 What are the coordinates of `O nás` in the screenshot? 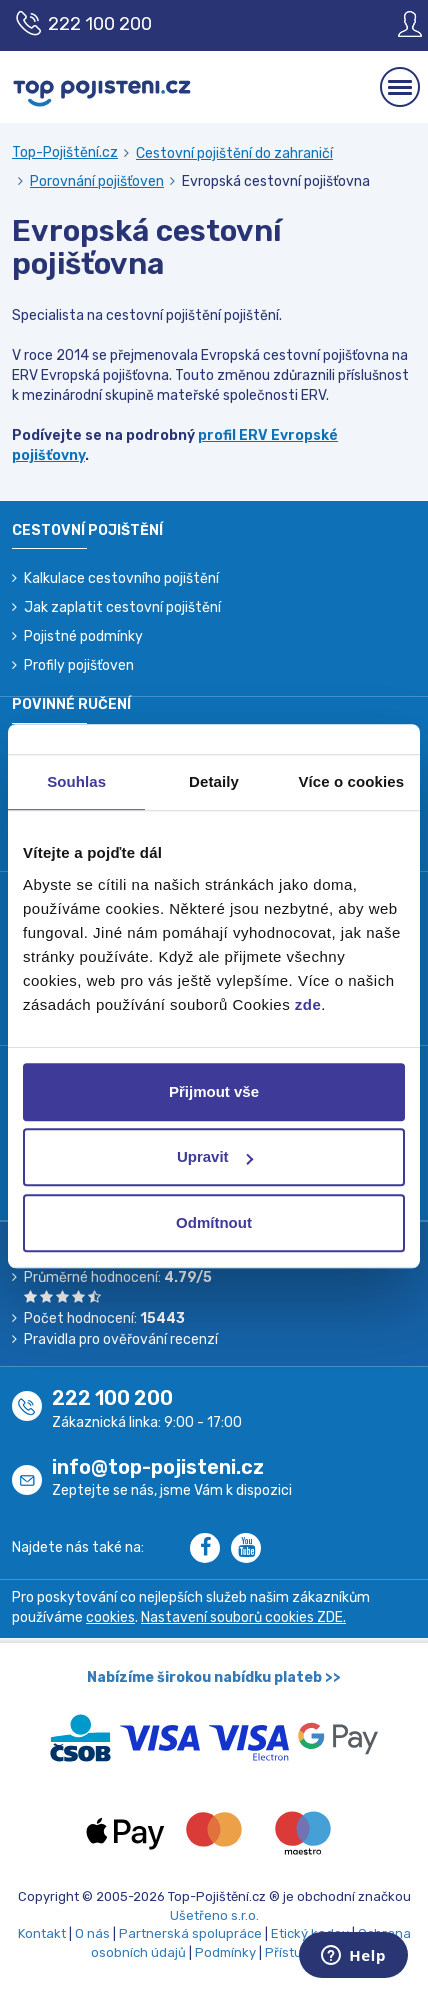 It's located at (92, 1933).